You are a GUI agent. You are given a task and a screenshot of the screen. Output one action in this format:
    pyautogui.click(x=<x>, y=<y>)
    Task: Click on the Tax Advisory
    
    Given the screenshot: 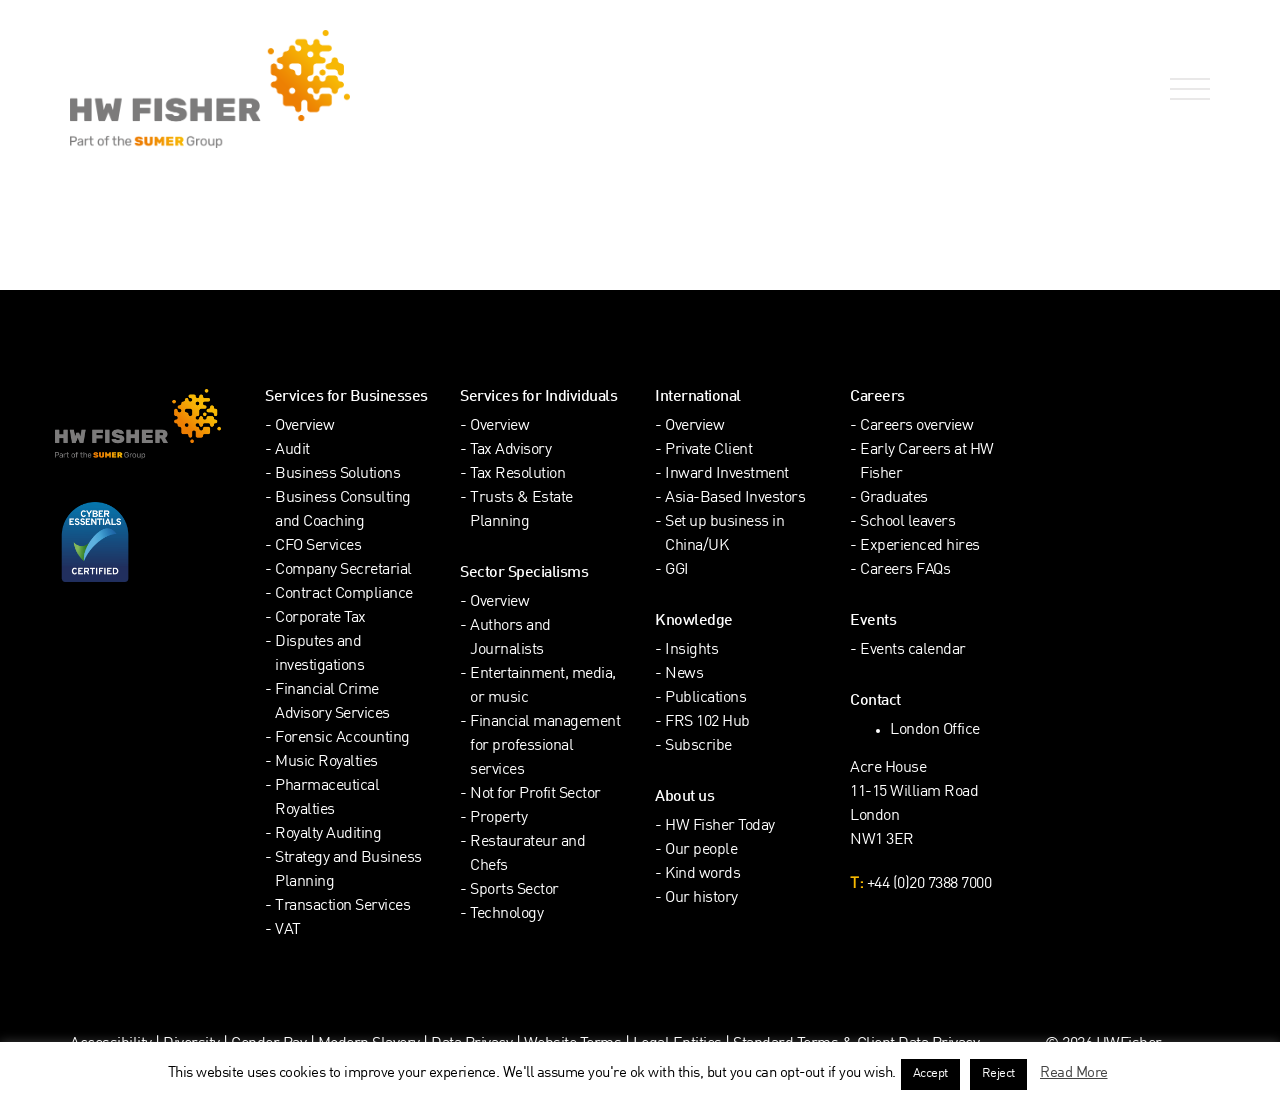 What is the action you would take?
    pyautogui.click(x=510, y=450)
    